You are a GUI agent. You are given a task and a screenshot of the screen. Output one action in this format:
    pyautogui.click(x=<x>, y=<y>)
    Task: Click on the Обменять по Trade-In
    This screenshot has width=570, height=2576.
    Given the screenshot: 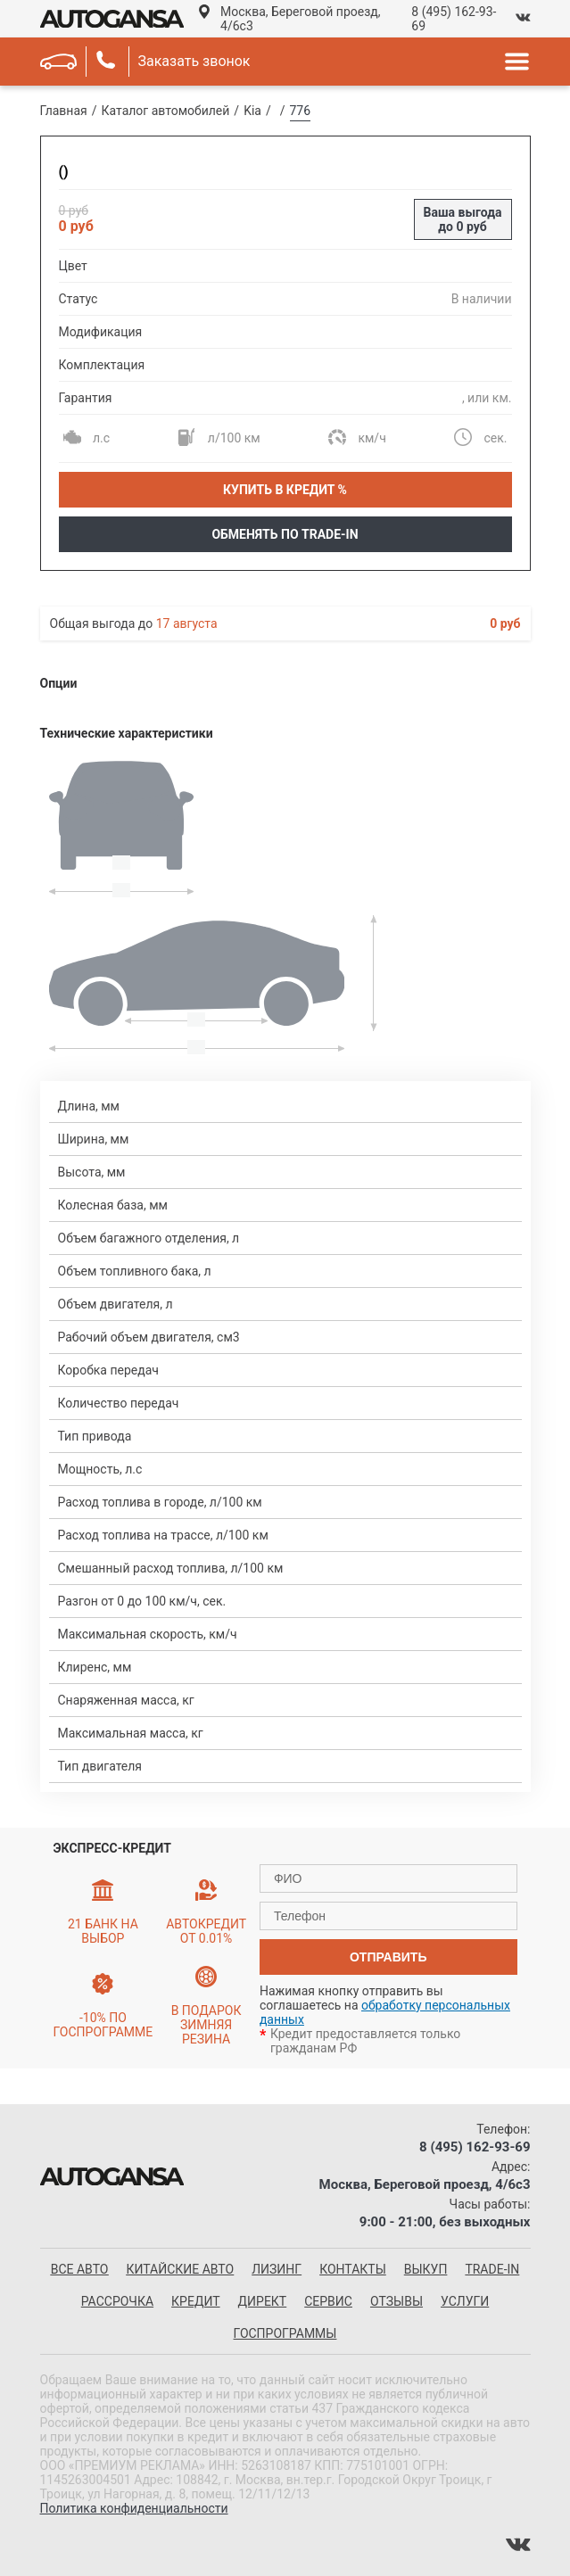 What is the action you would take?
    pyautogui.click(x=284, y=534)
    